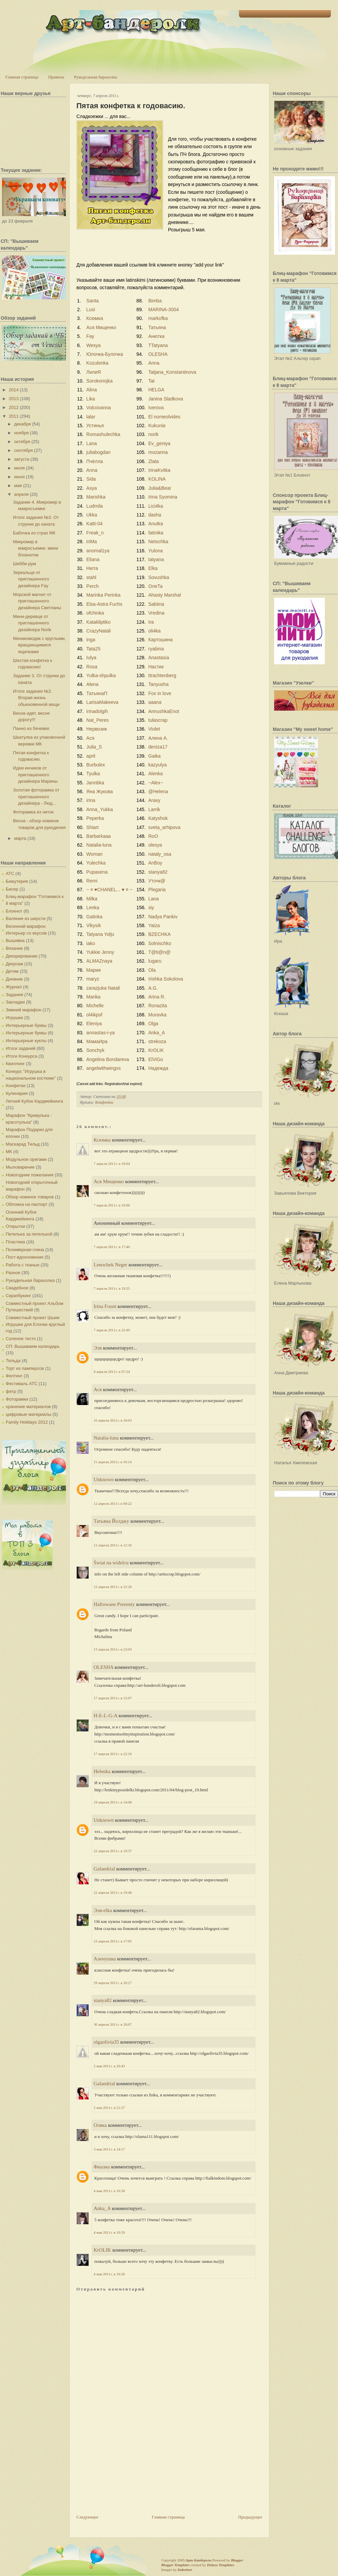  Describe the element at coordinates (91, 488) in the screenshot. I see `Asya` at that location.